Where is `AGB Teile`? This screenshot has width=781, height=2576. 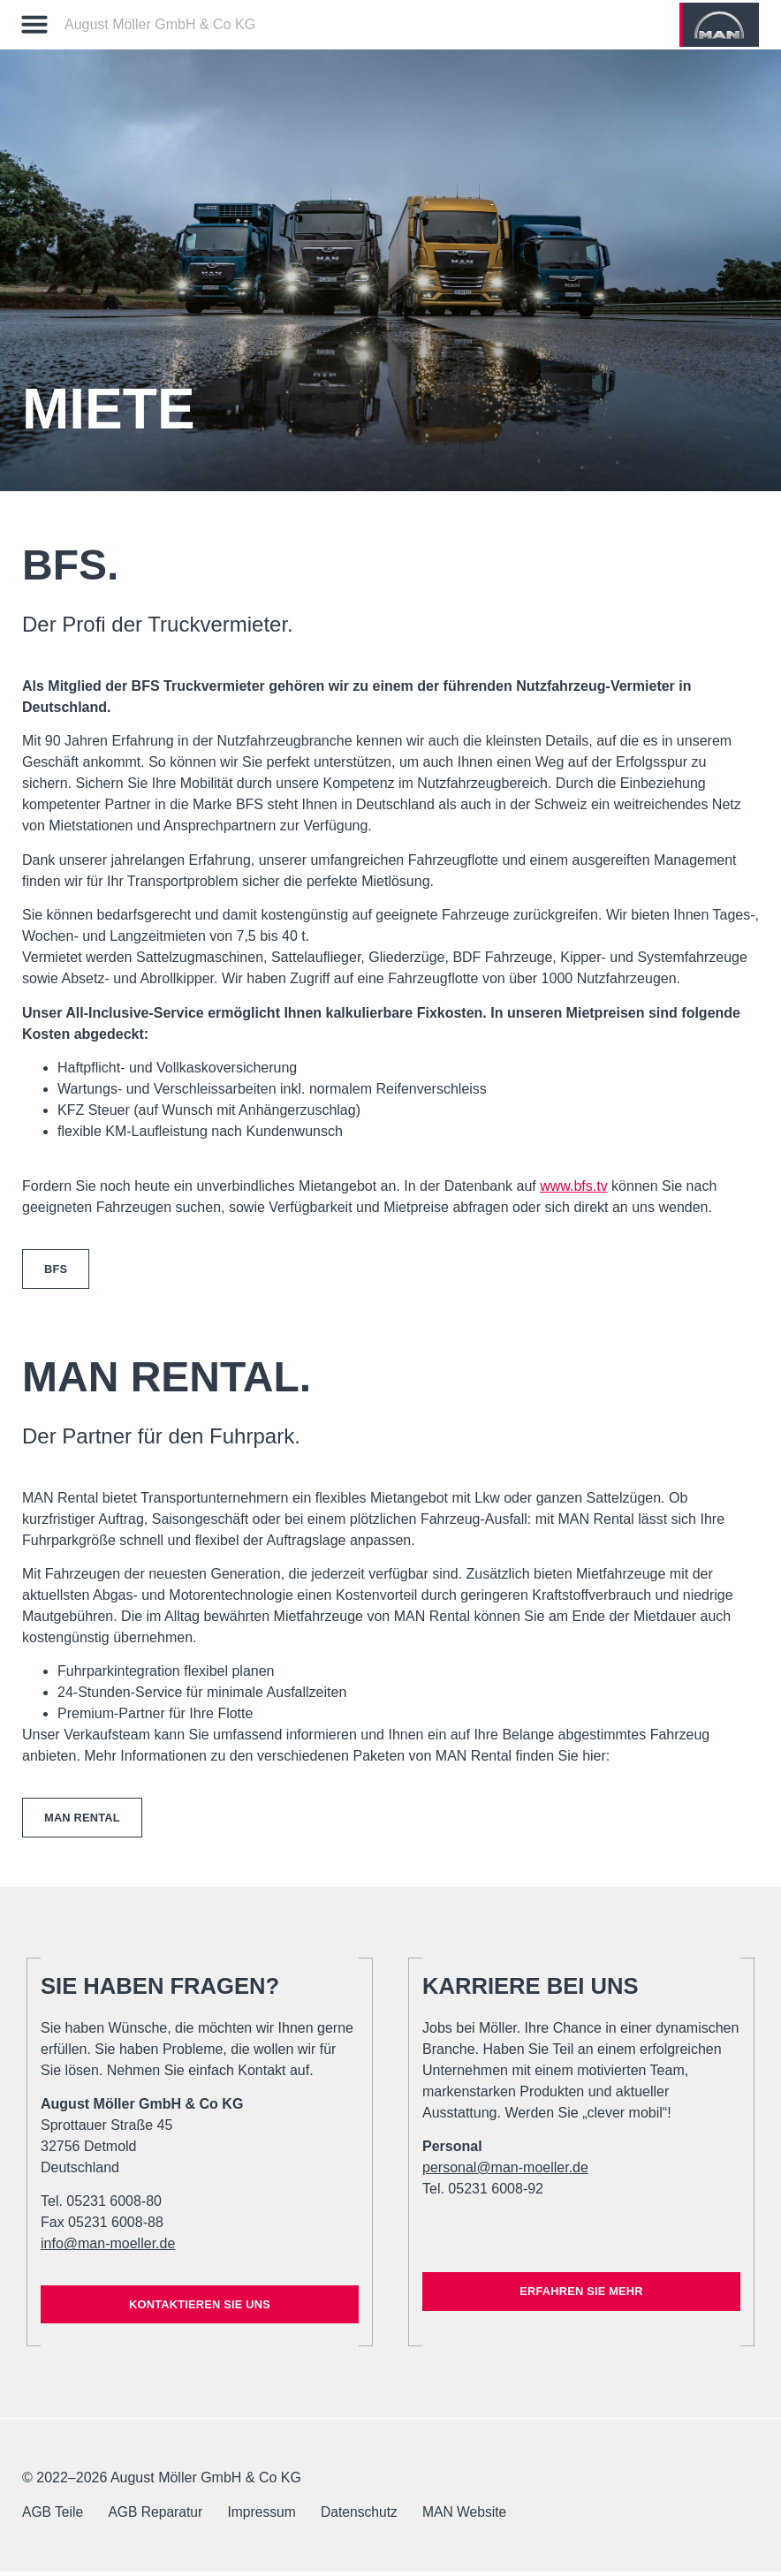 AGB Teile is located at coordinates (53, 2516).